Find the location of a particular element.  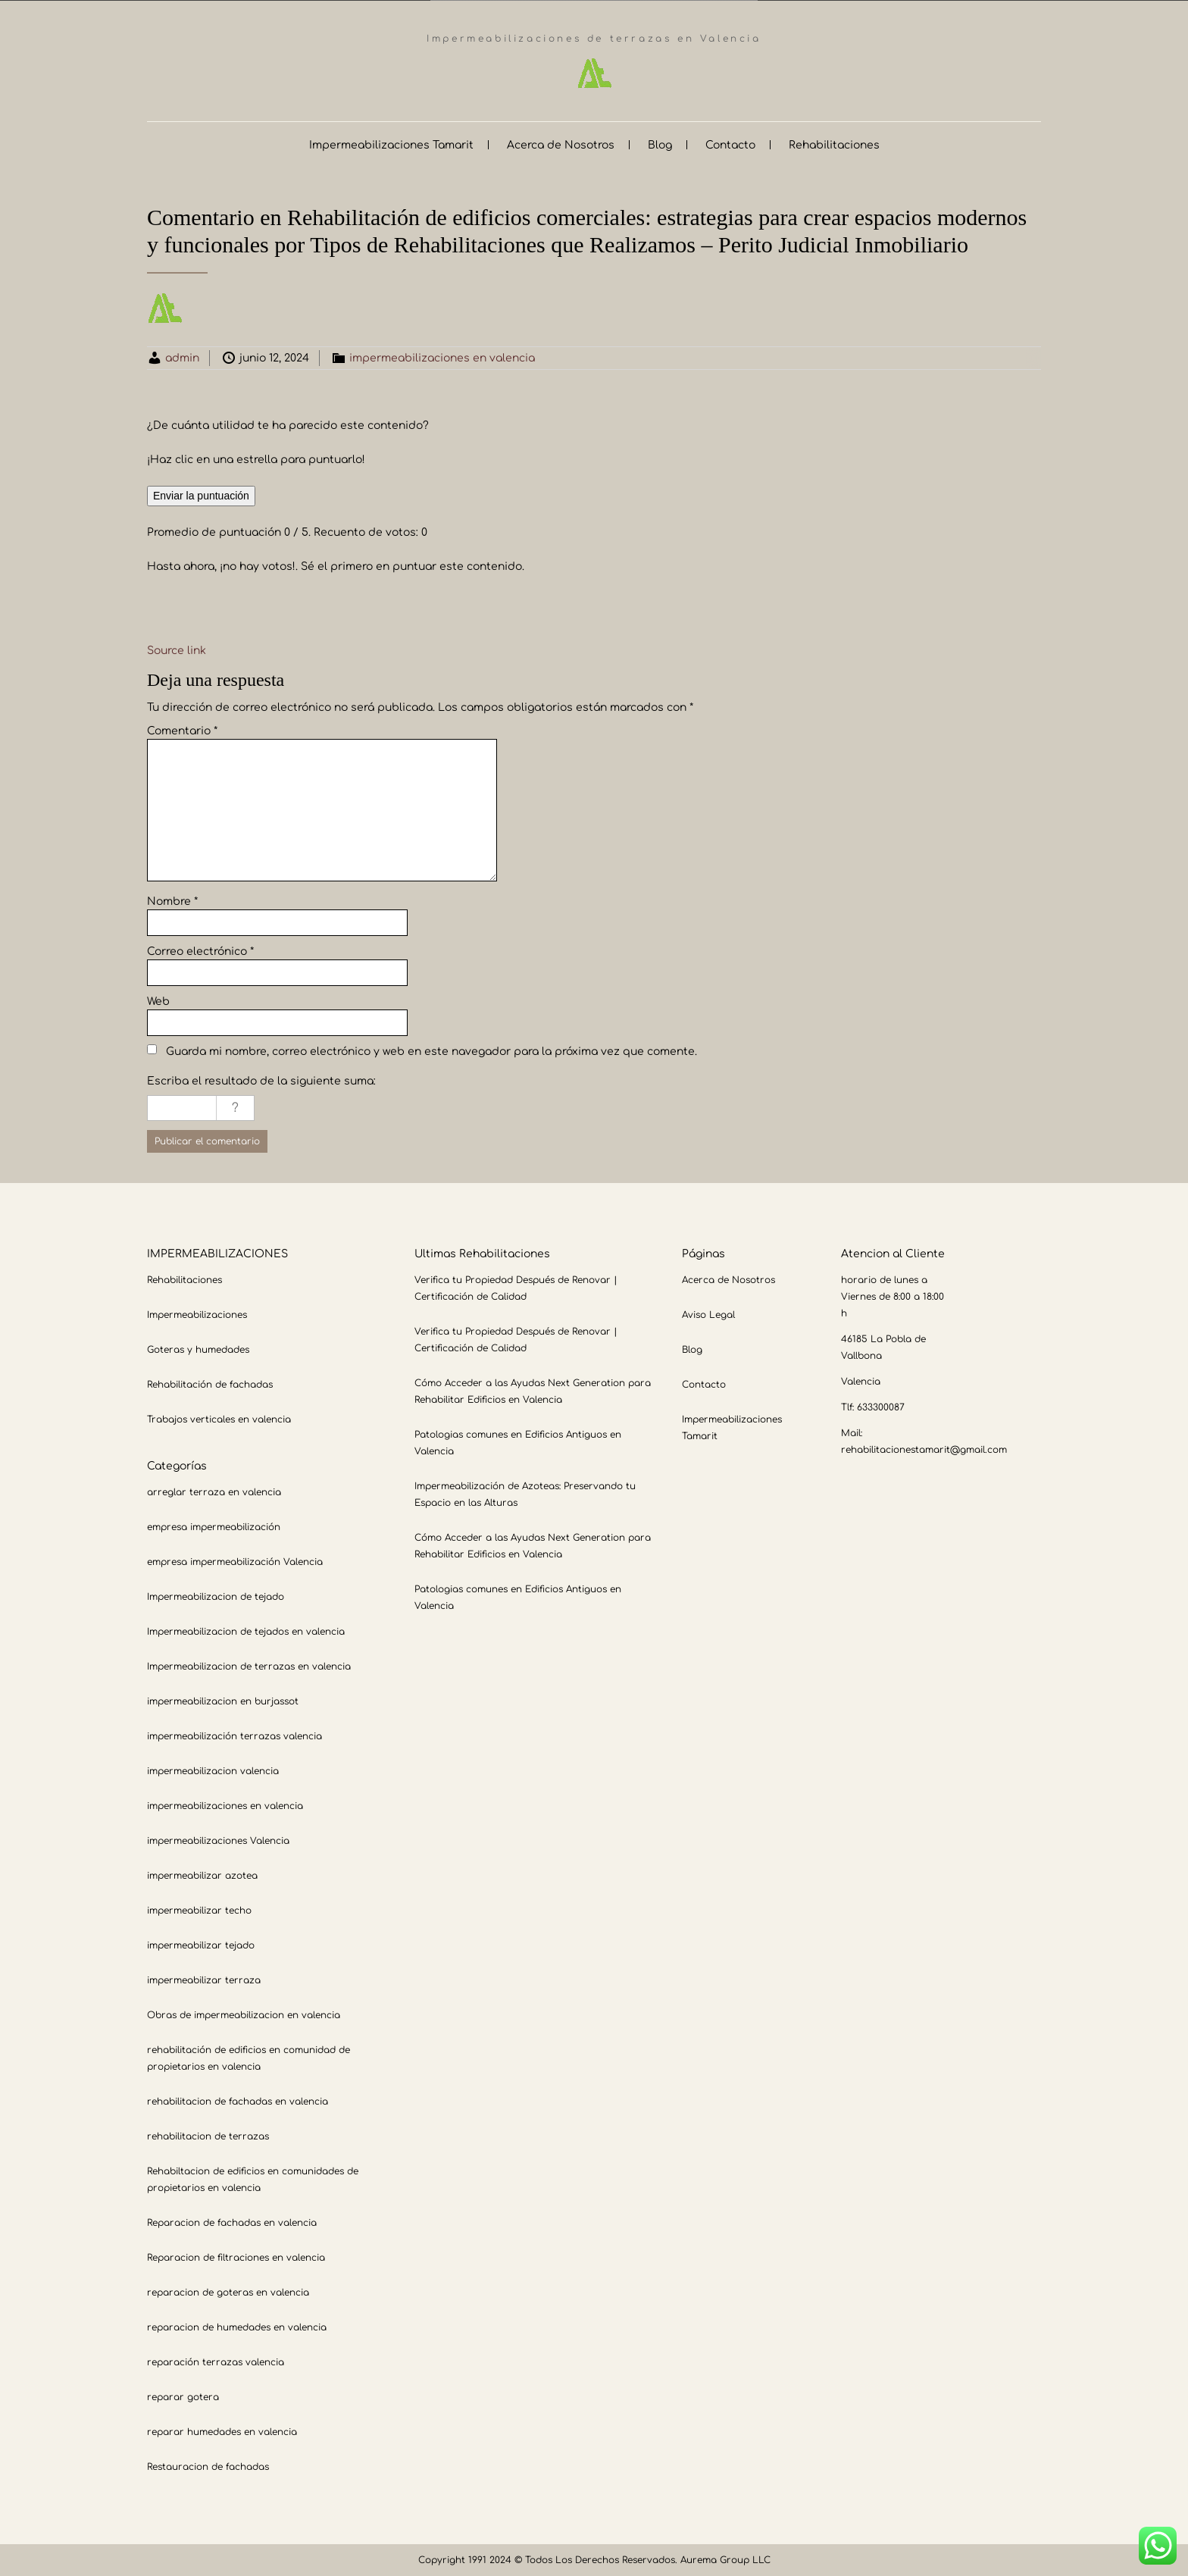

Source link is located at coordinates (176, 650).